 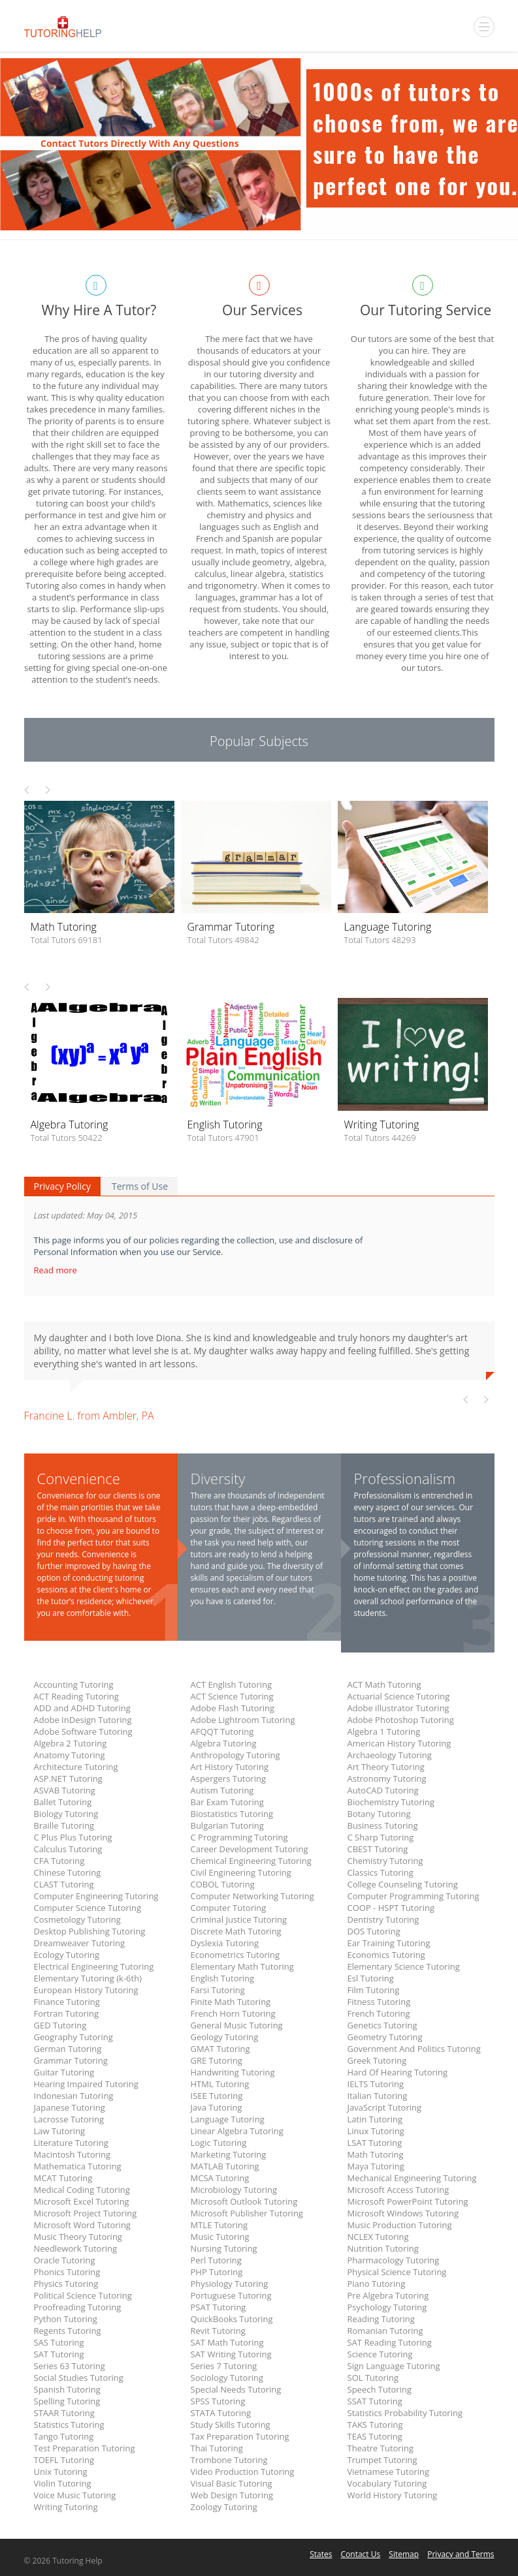 I want to click on Civil Engineering Tutoring, so click(x=241, y=1872).